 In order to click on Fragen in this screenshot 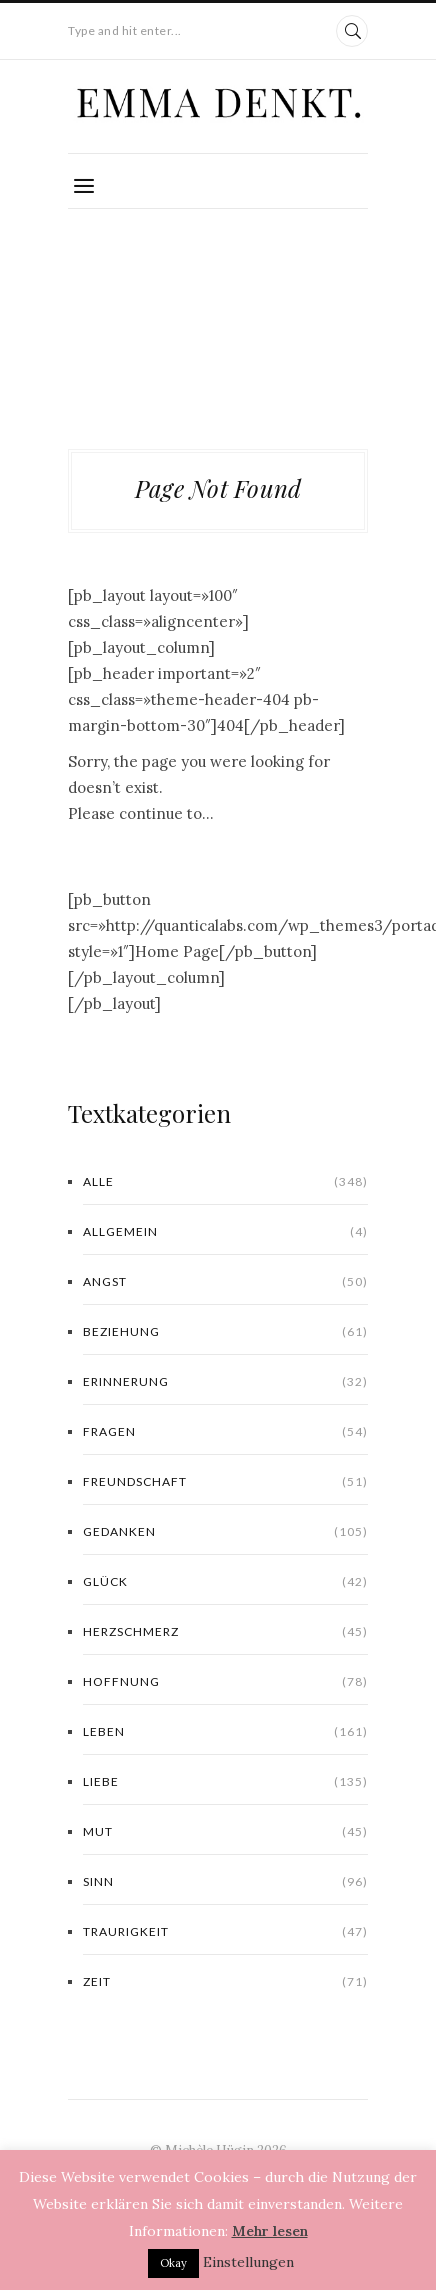, I will do `click(225, 1432)`.